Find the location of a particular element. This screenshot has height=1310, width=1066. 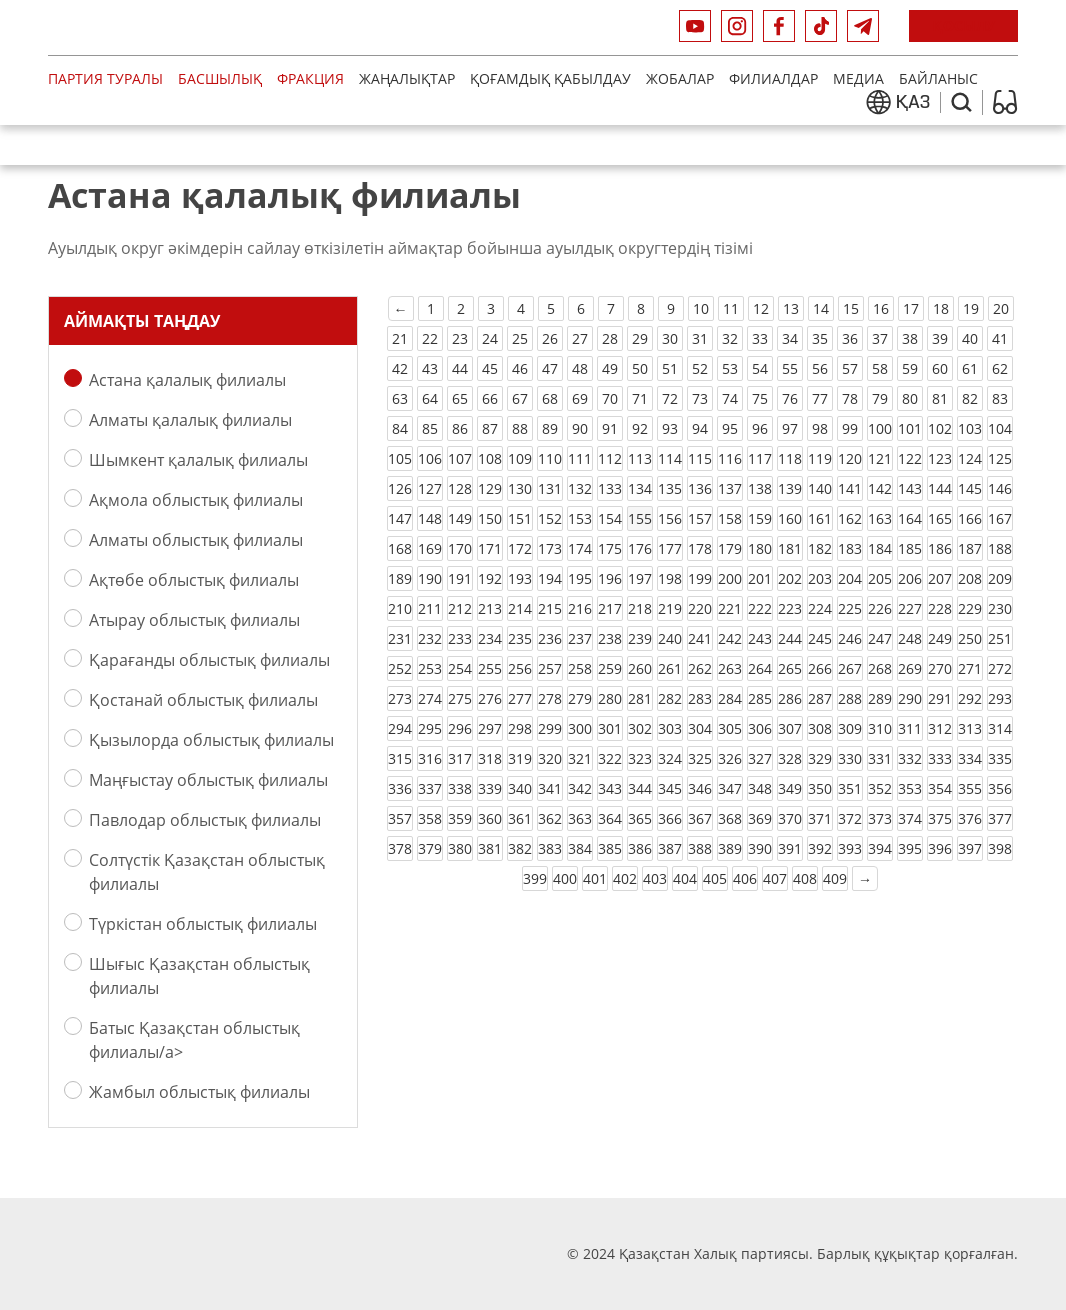

121 is located at coordinates (880, 458).